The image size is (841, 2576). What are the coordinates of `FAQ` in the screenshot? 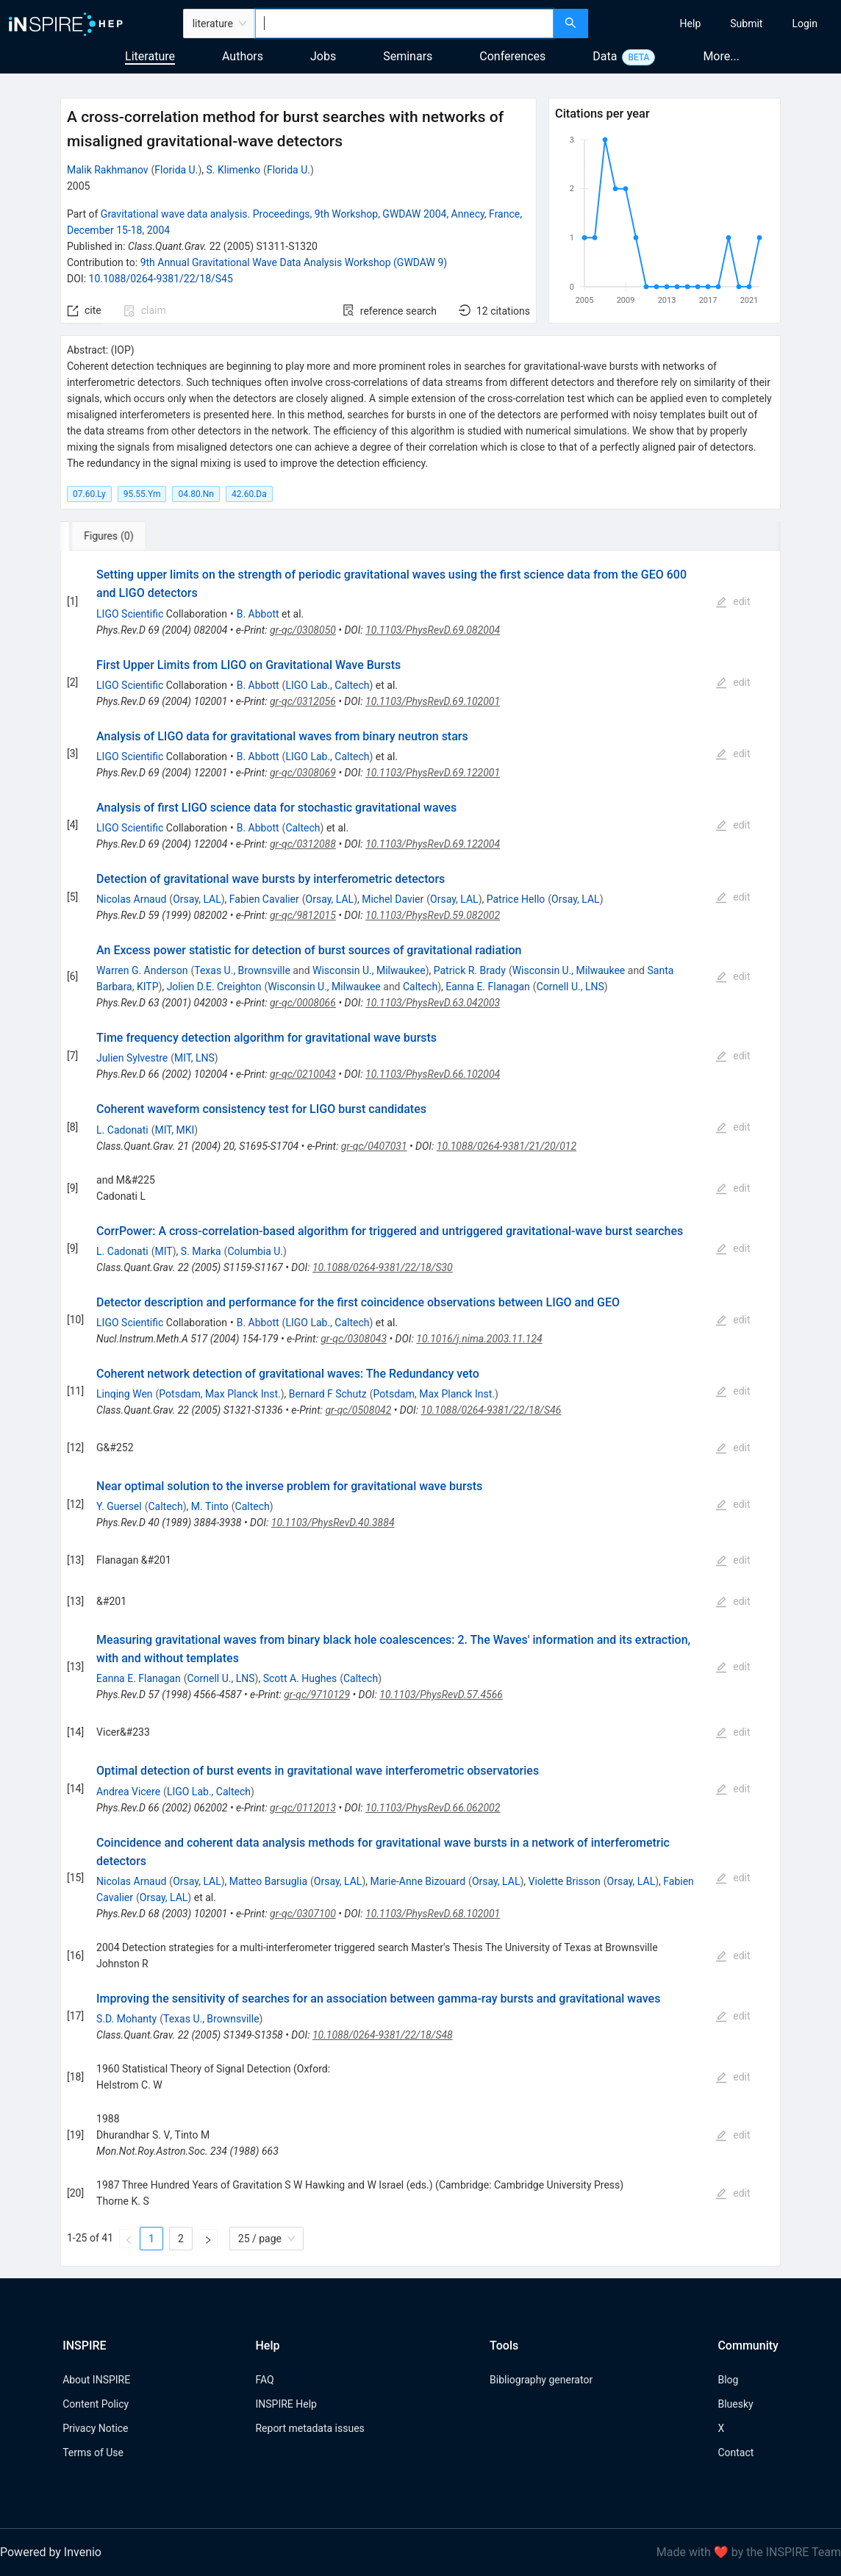 It's located at (264, 2380).